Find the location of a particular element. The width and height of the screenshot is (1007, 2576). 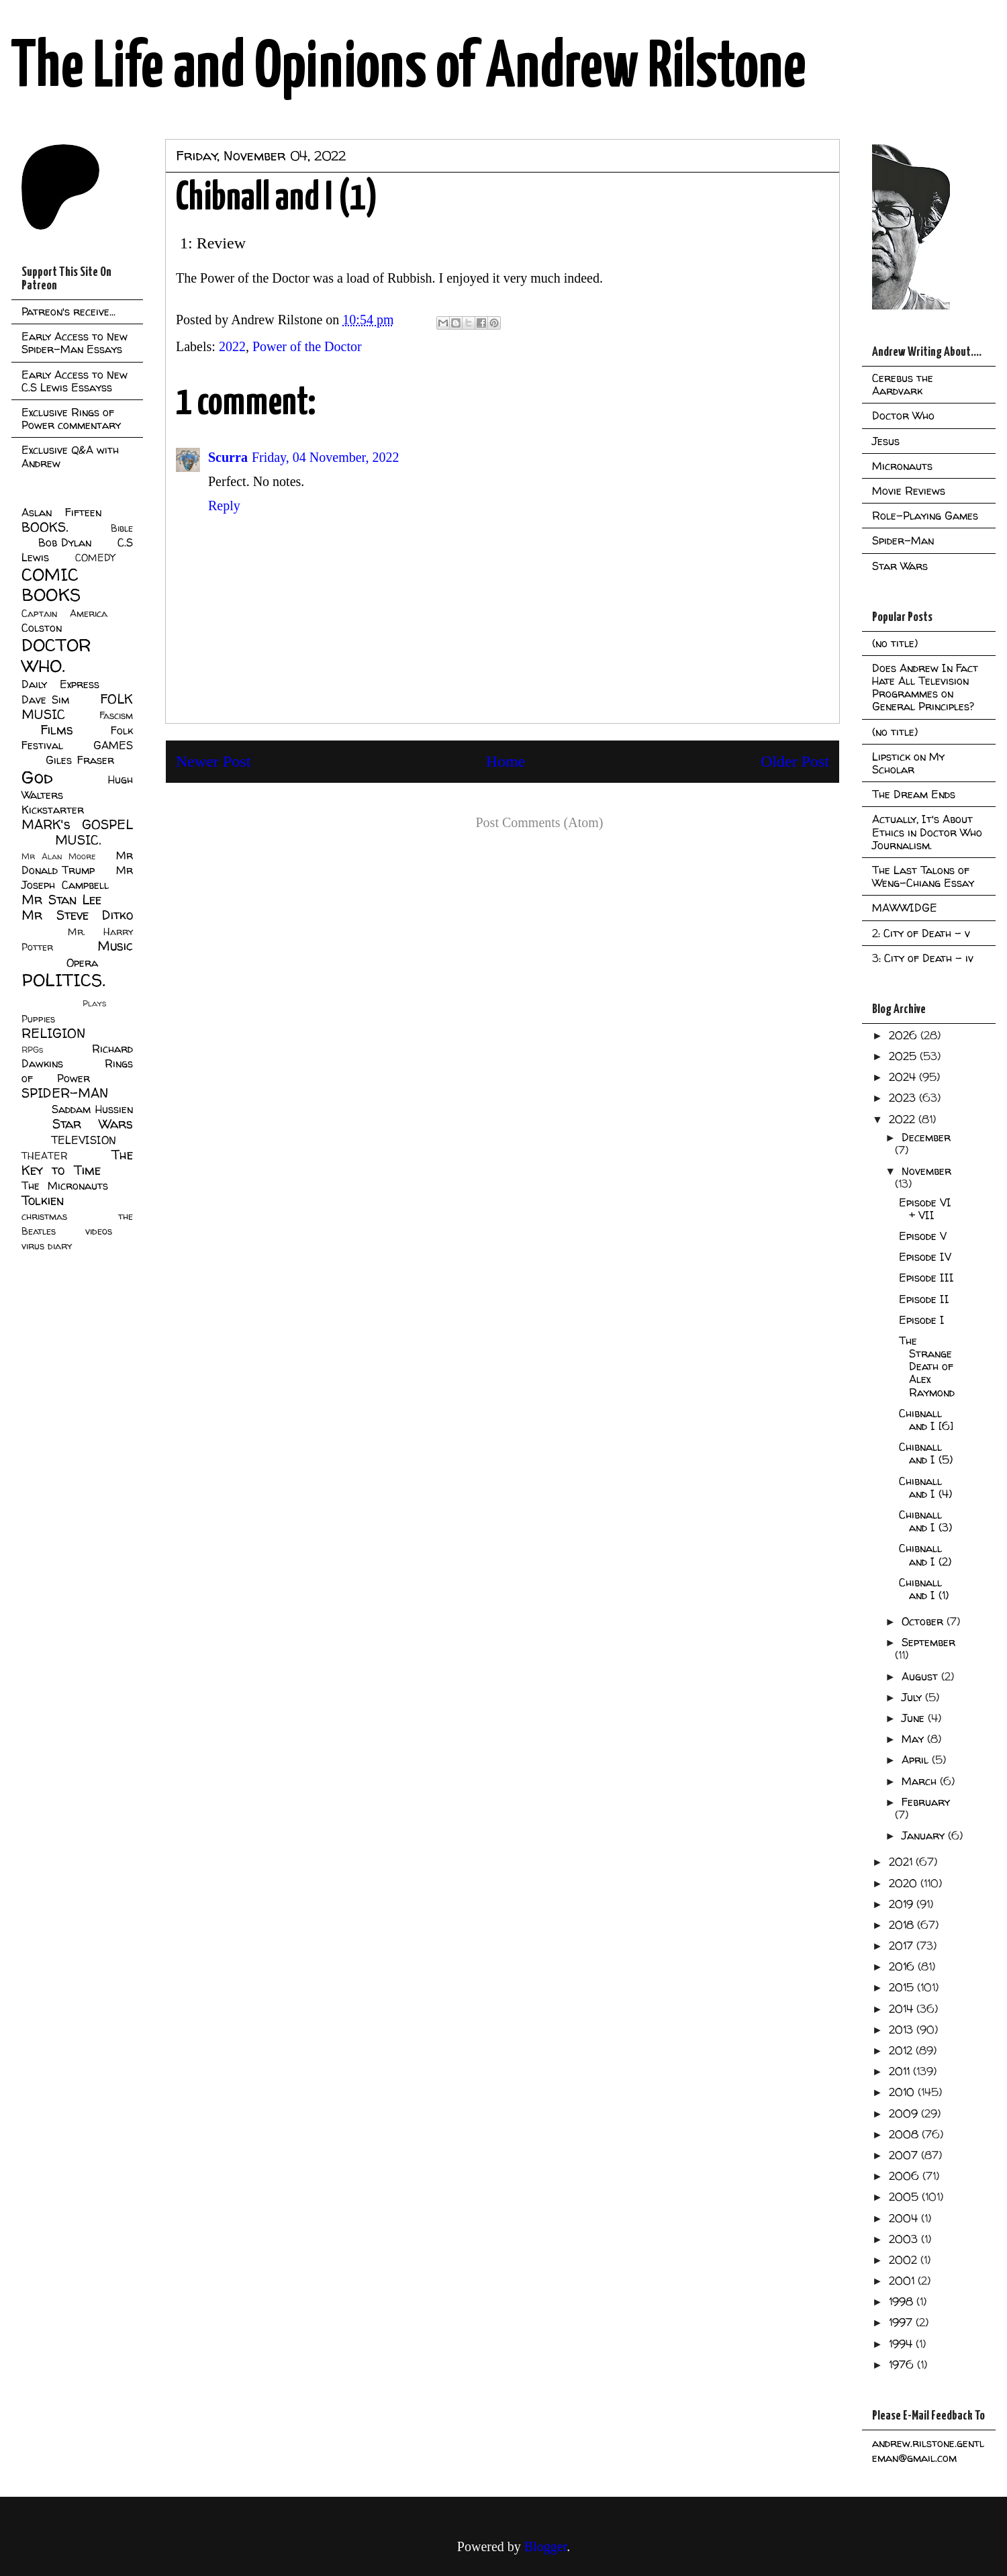

Colston is located at coordinates (41, 627).